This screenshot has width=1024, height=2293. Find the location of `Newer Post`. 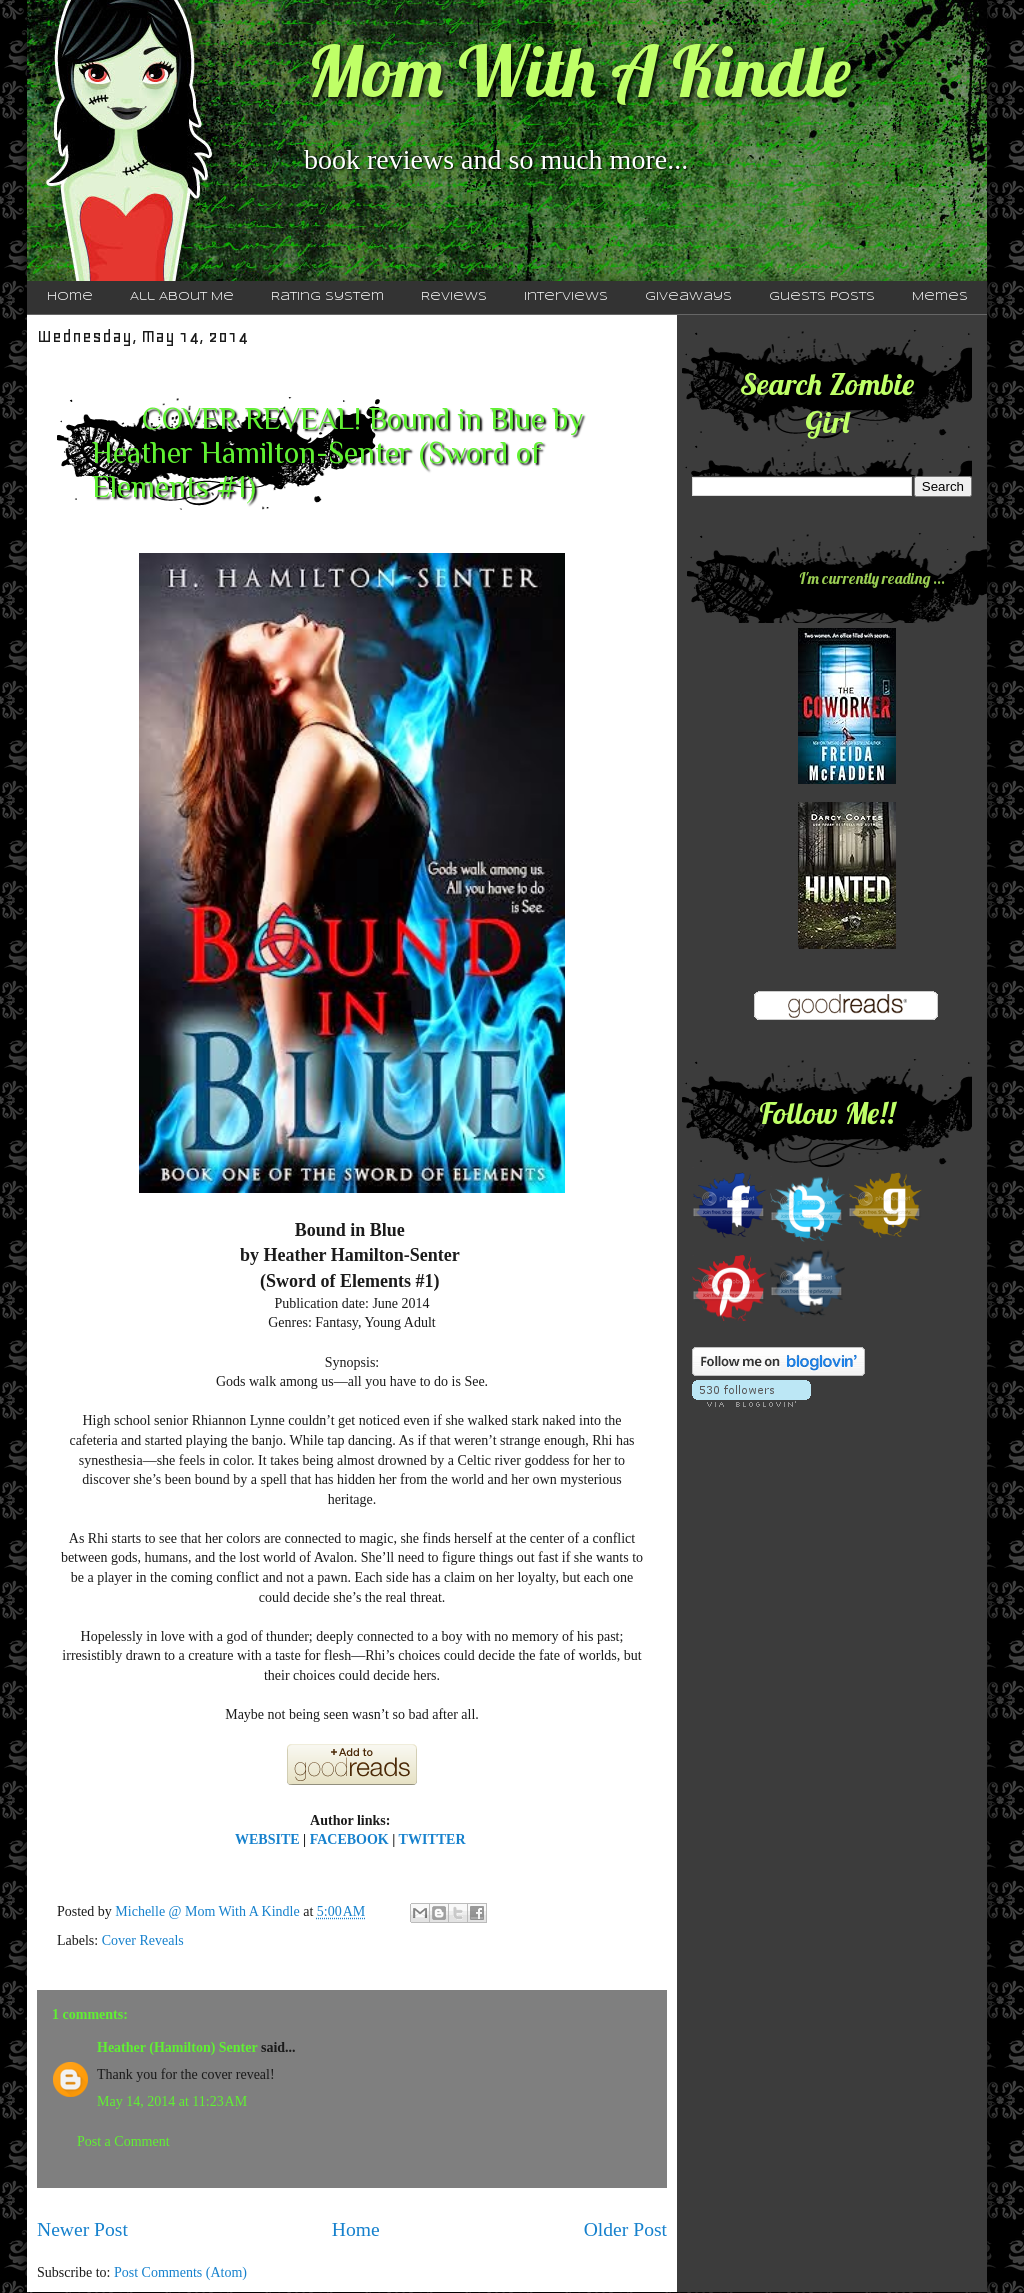

Newer Post is located at coordinates (82, 2229).